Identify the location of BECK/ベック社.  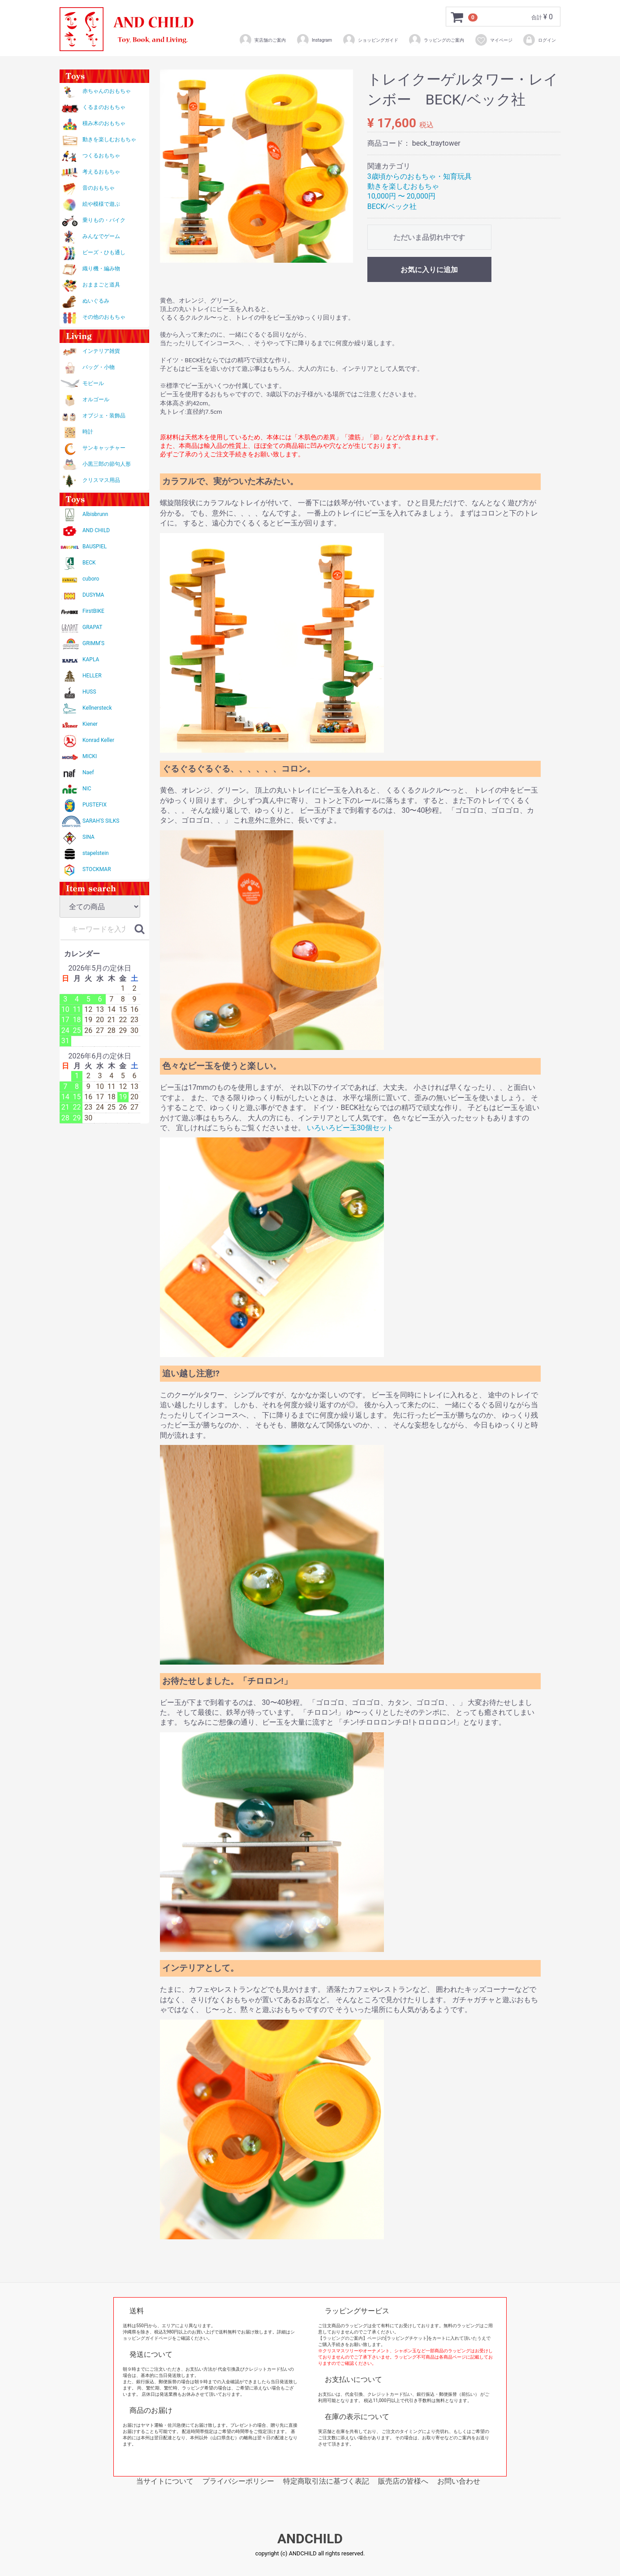
(392, 206).